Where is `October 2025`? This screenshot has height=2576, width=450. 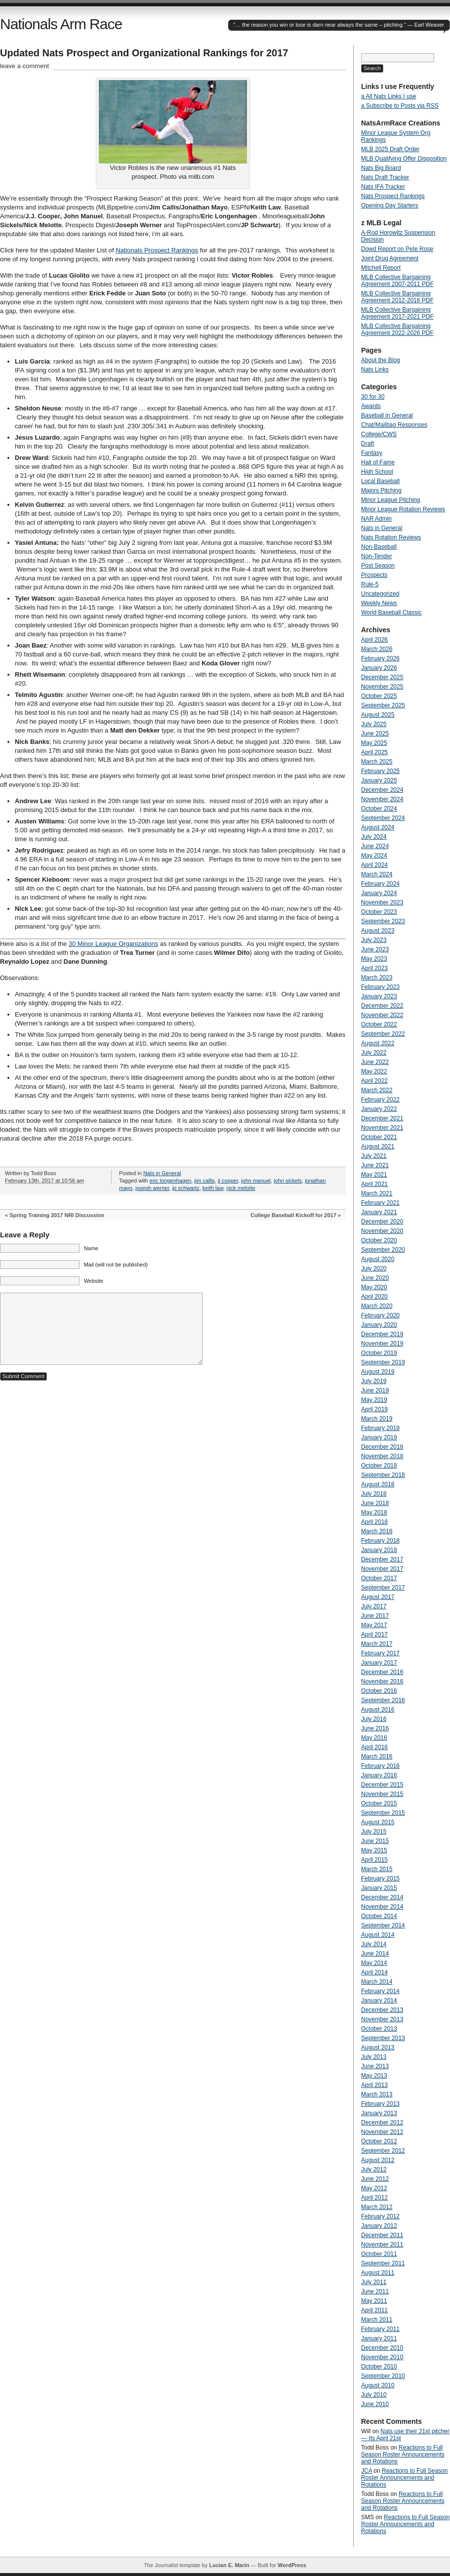
October 2025 is located at coordinates (379, 696).